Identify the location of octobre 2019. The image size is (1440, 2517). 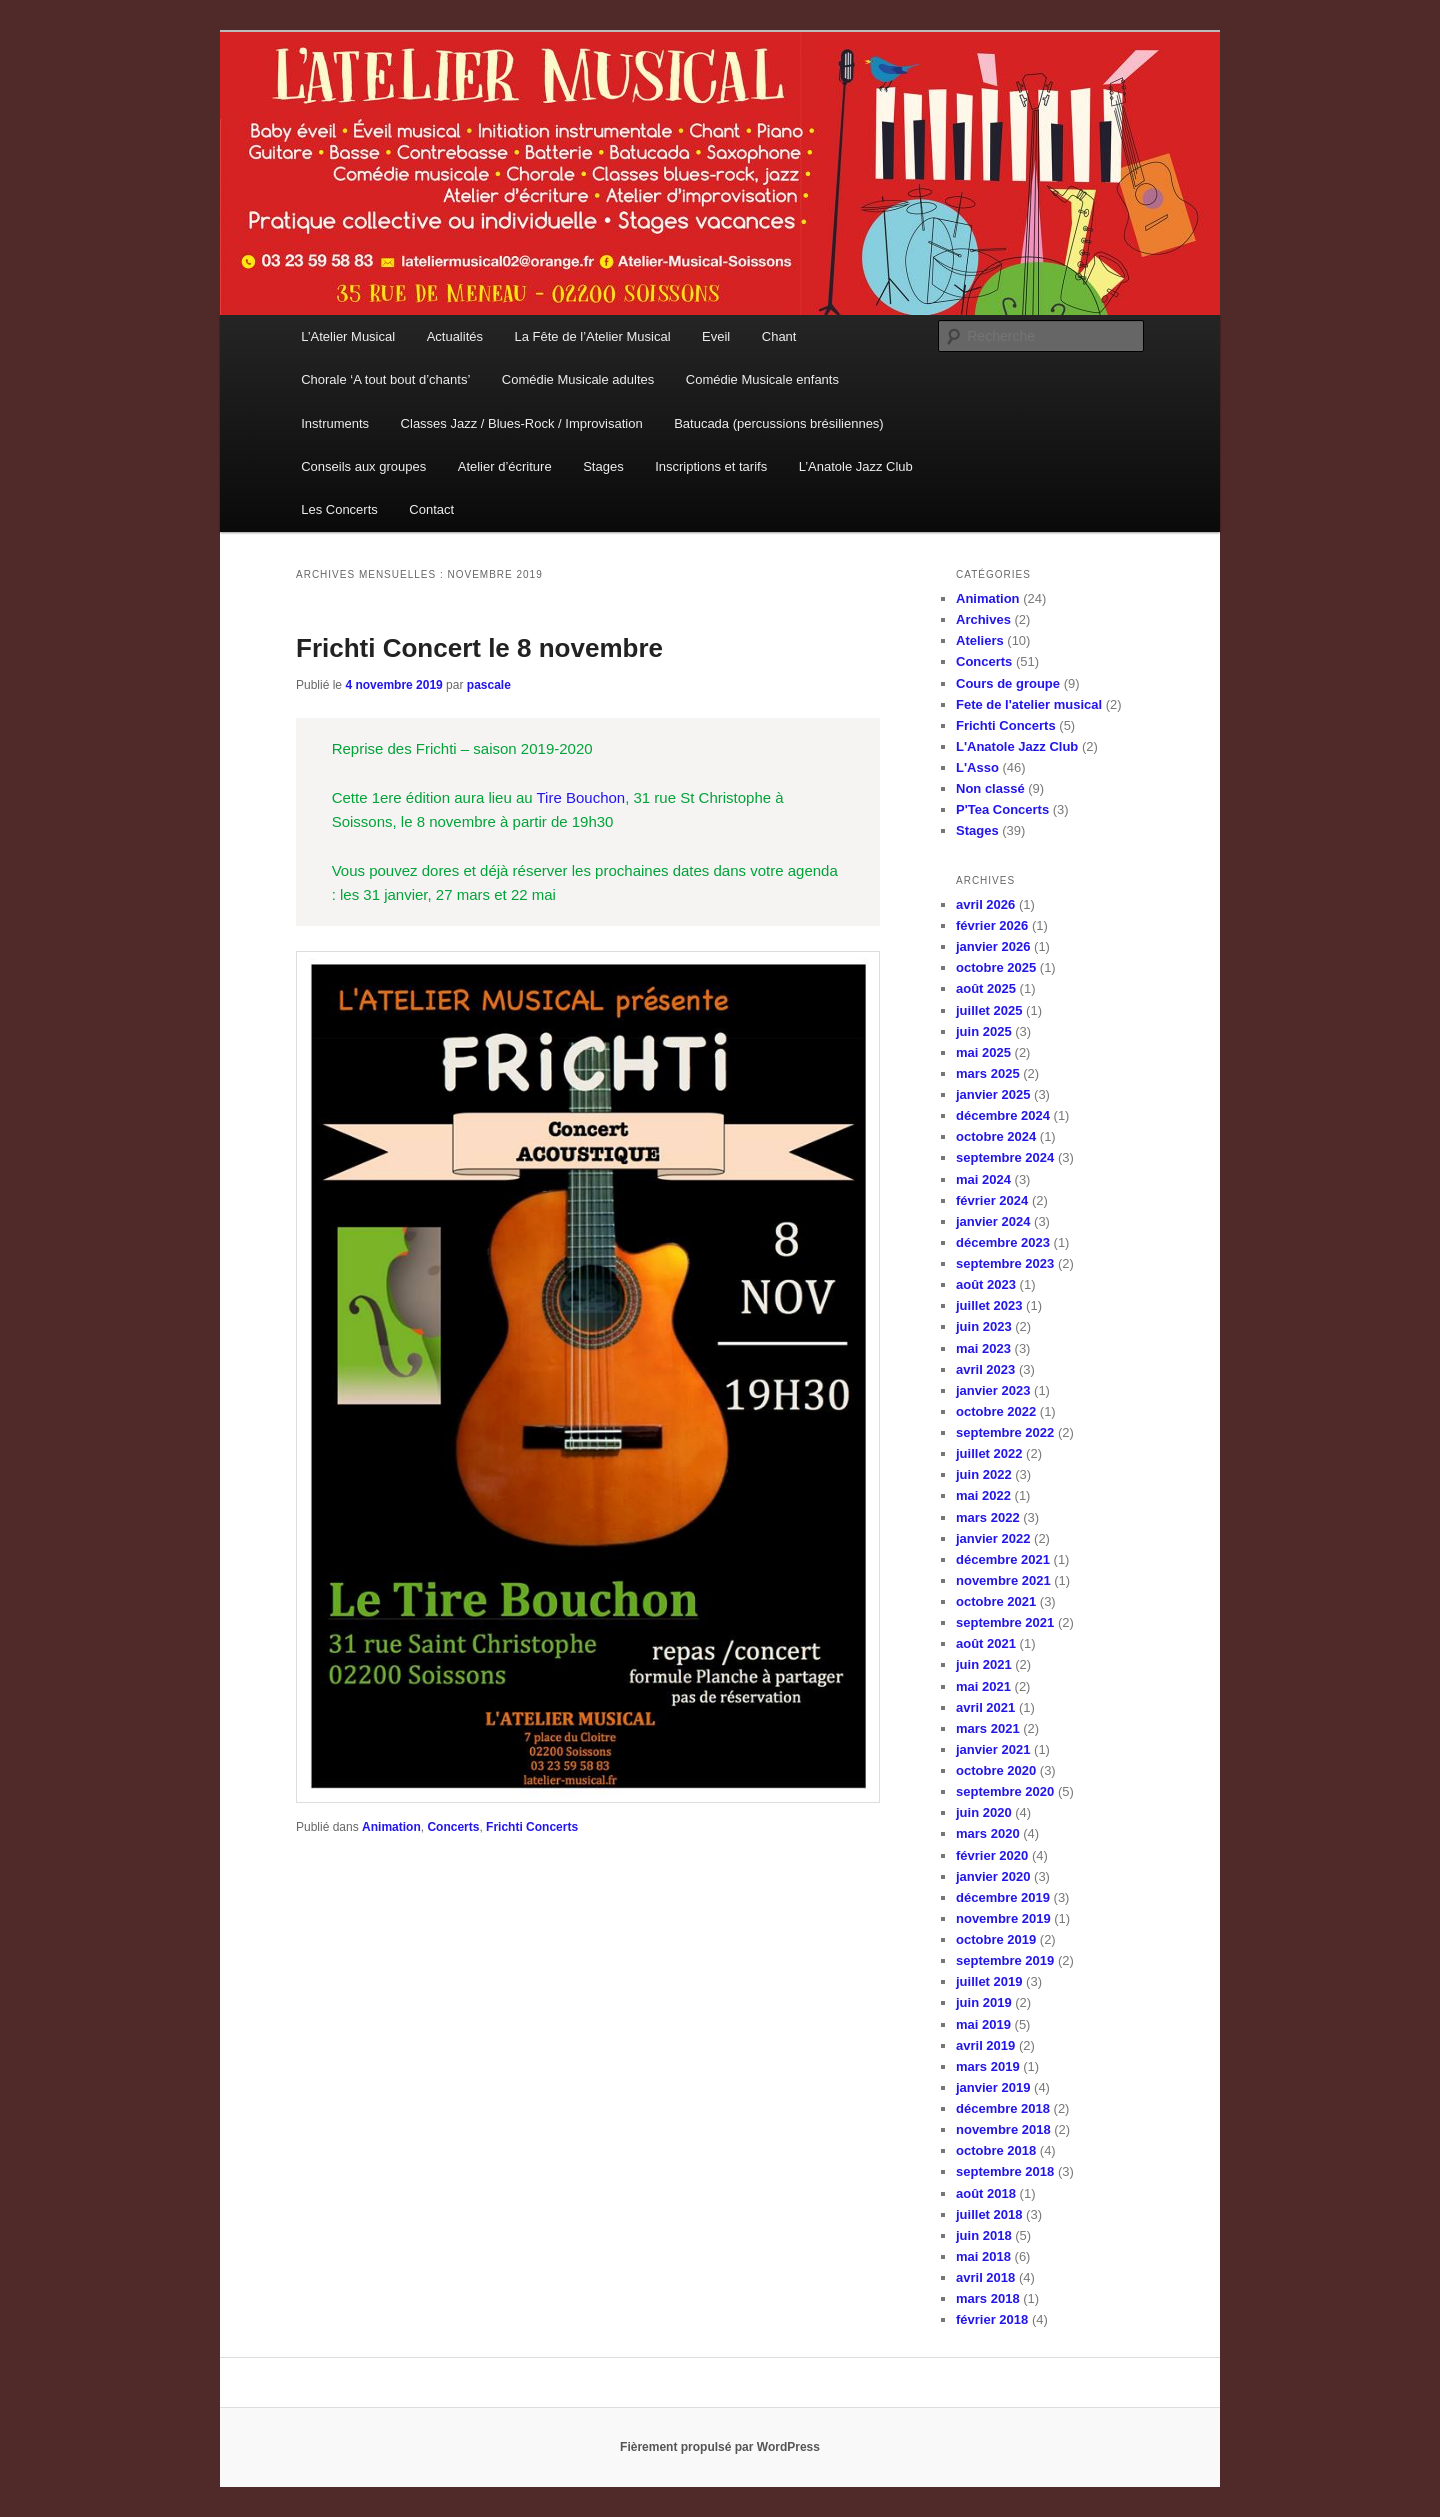
(996, 1939).